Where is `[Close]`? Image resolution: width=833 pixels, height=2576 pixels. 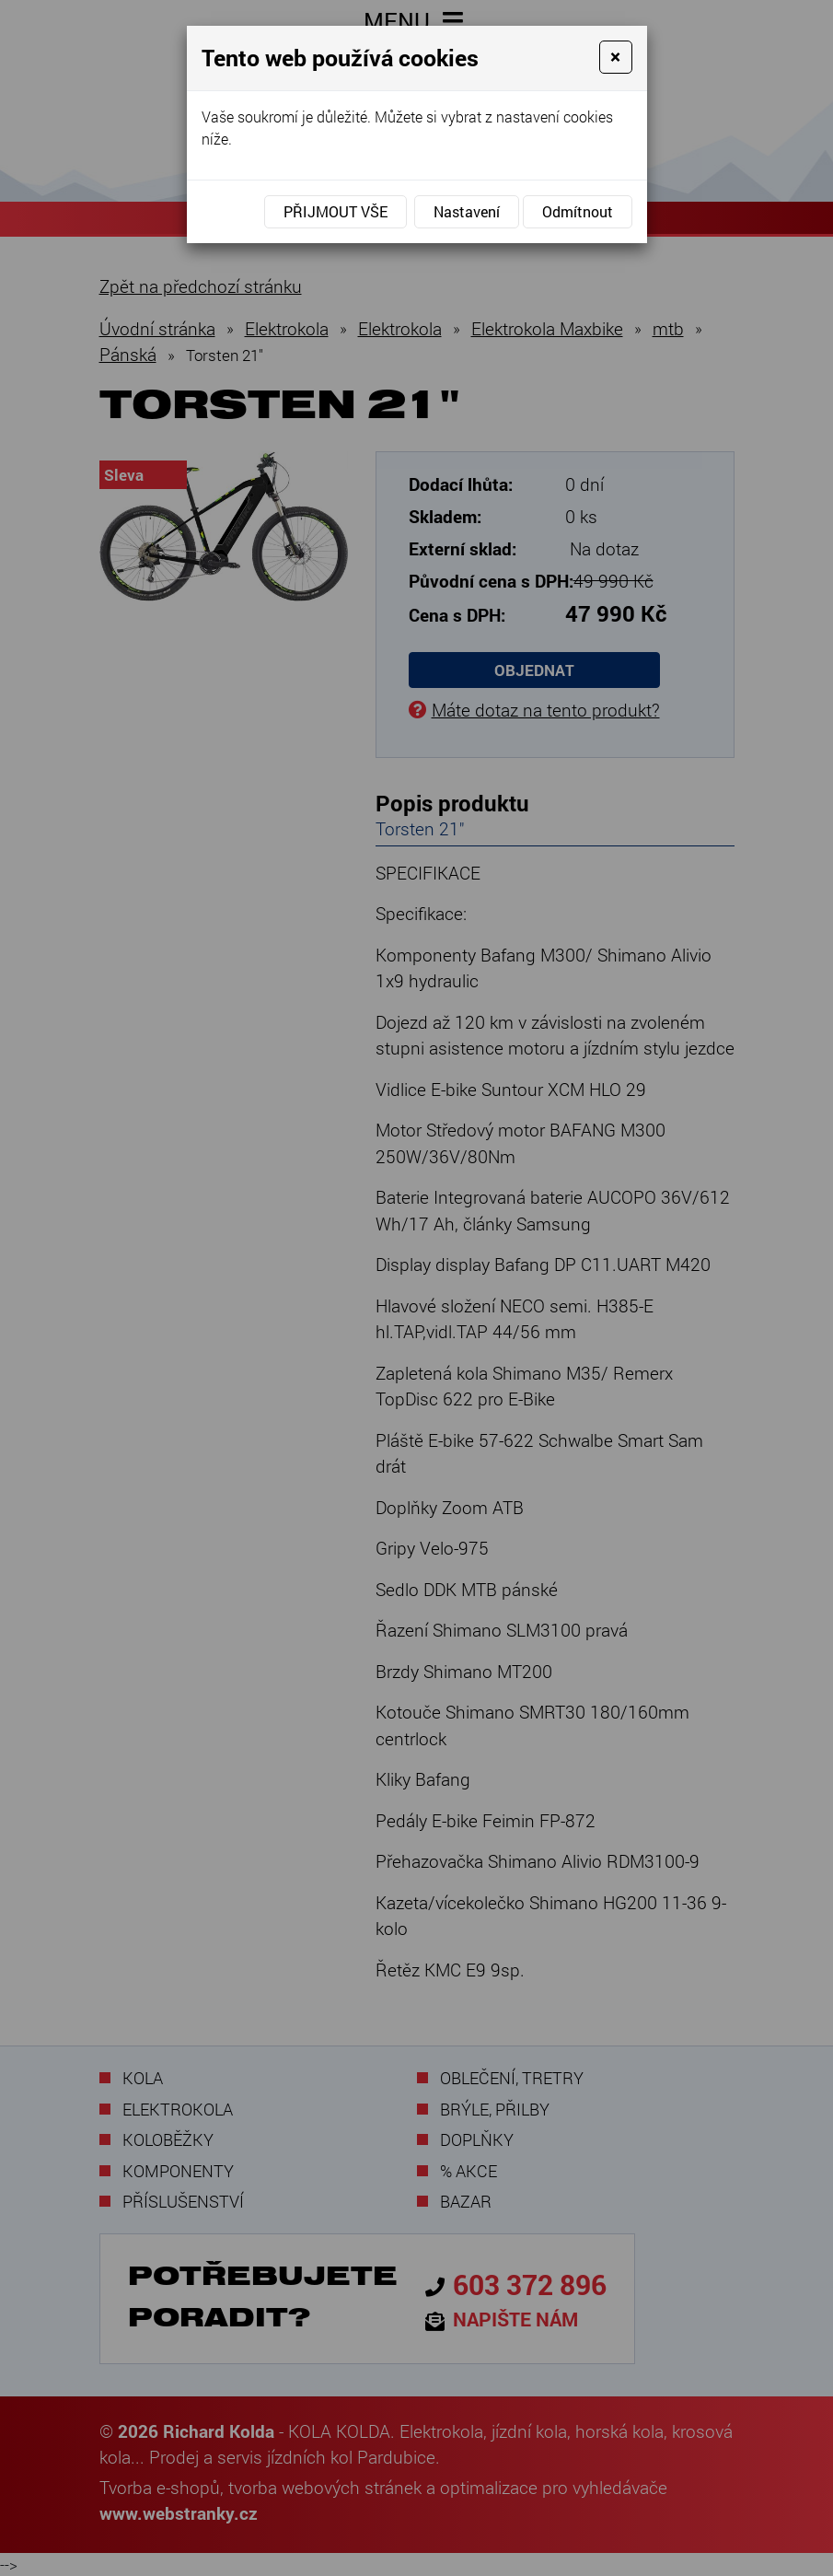 [Close] is located at coordinates (615, 57).